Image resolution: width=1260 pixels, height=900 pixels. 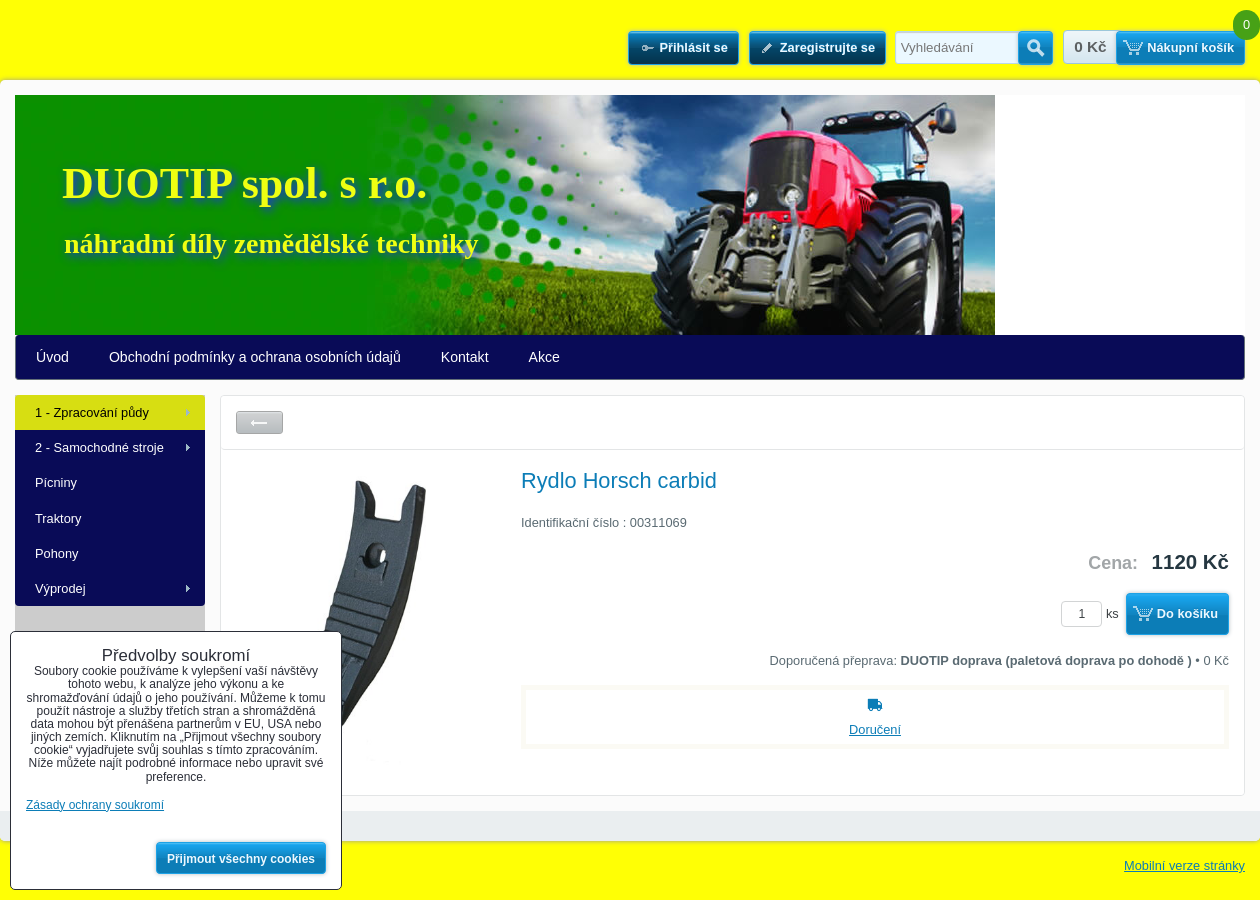 What do you see at coordinates (259, 422) in the screenshot?
I see `Zpět` at bounding box center [259, 422].